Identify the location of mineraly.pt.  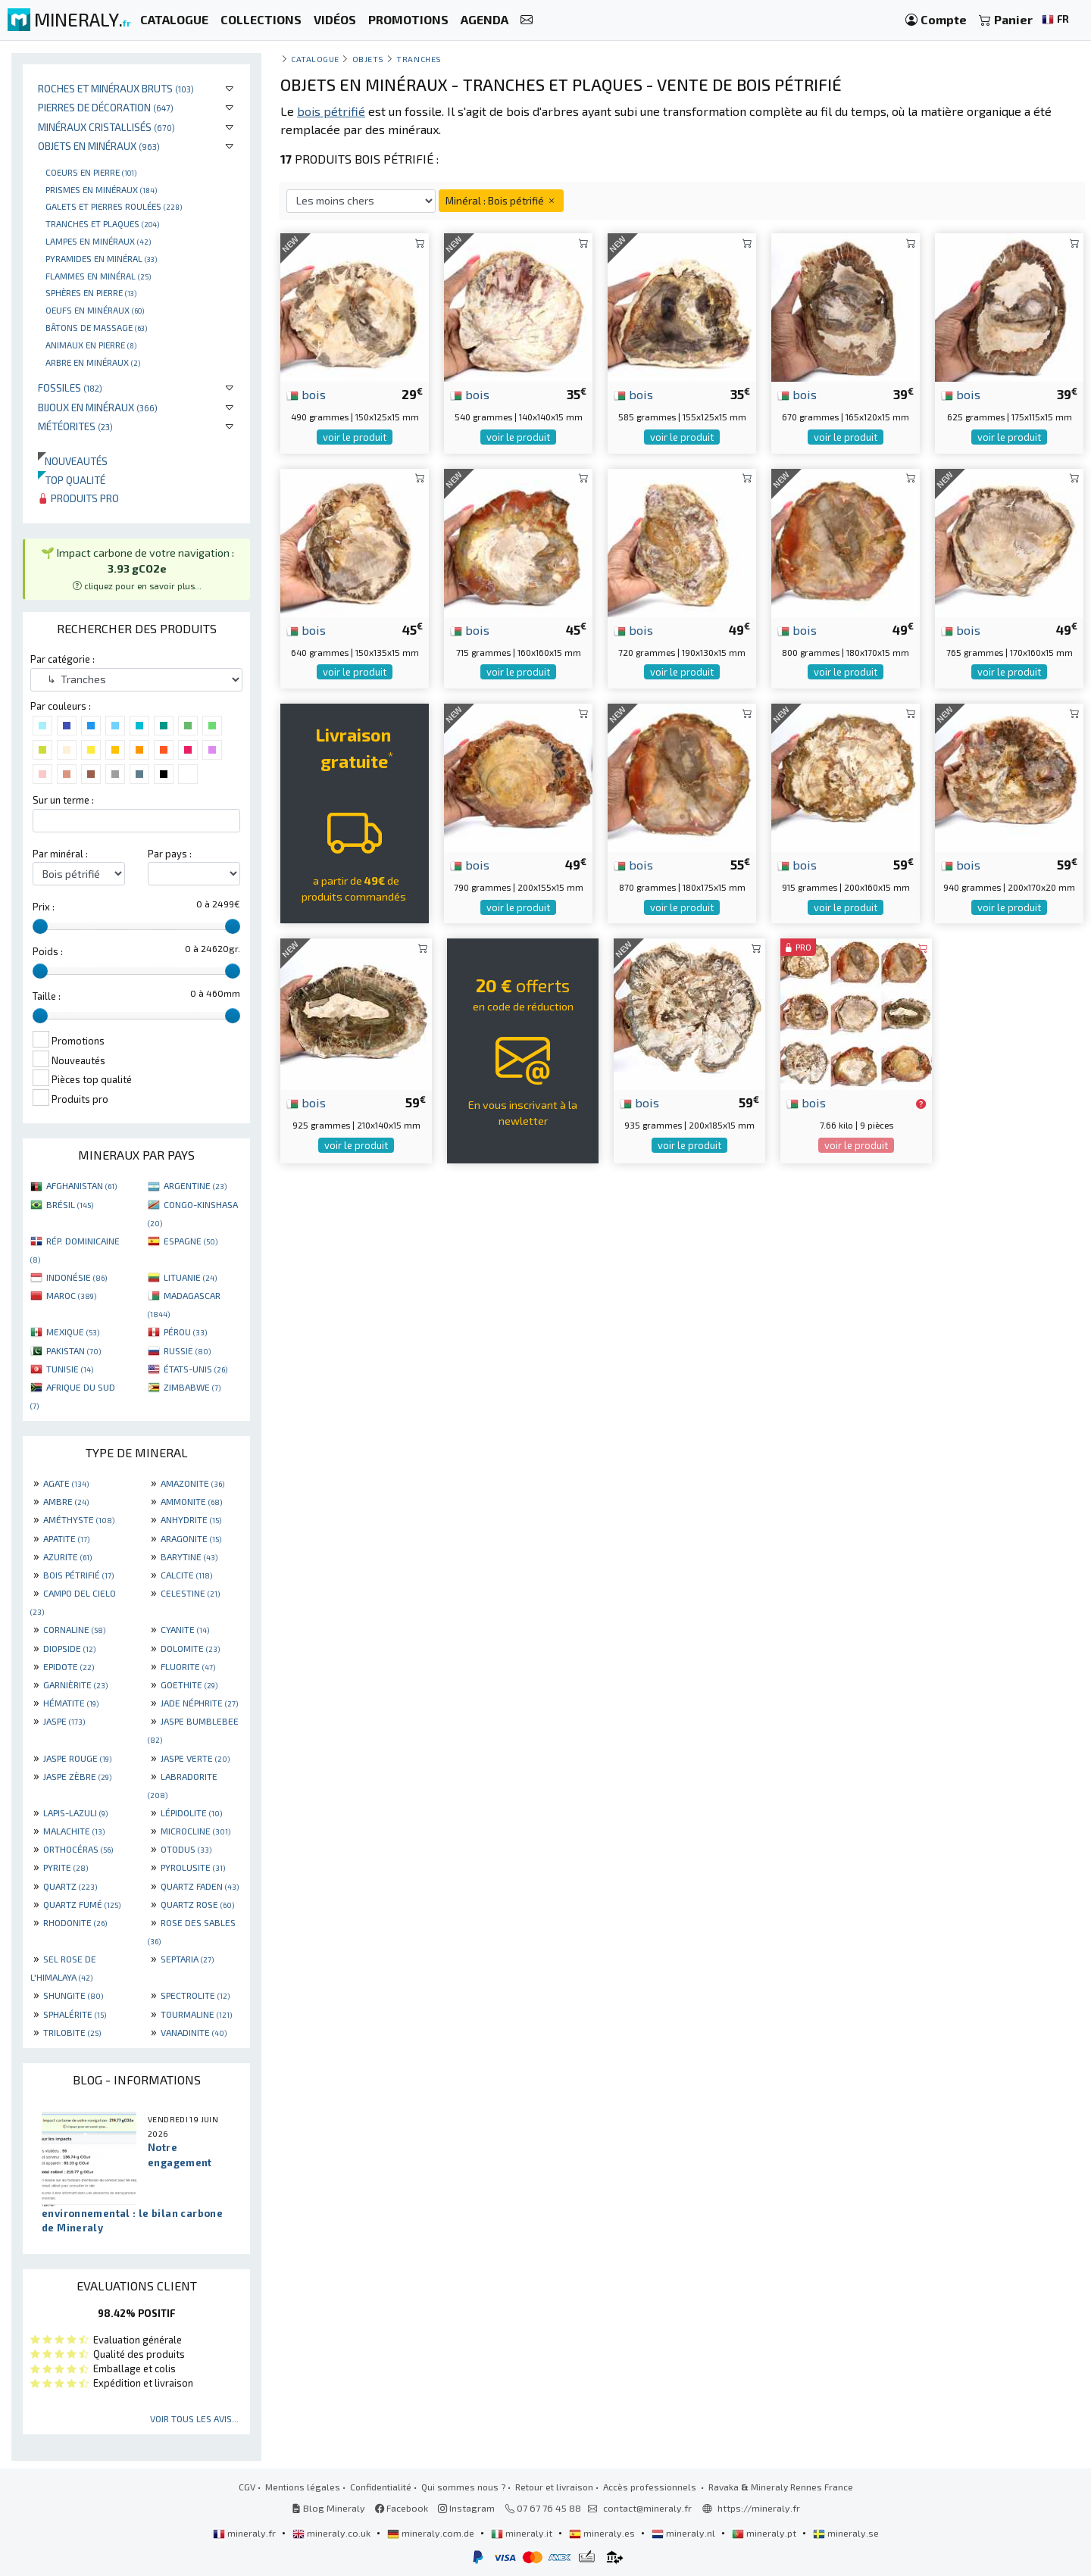
(765, 2533).